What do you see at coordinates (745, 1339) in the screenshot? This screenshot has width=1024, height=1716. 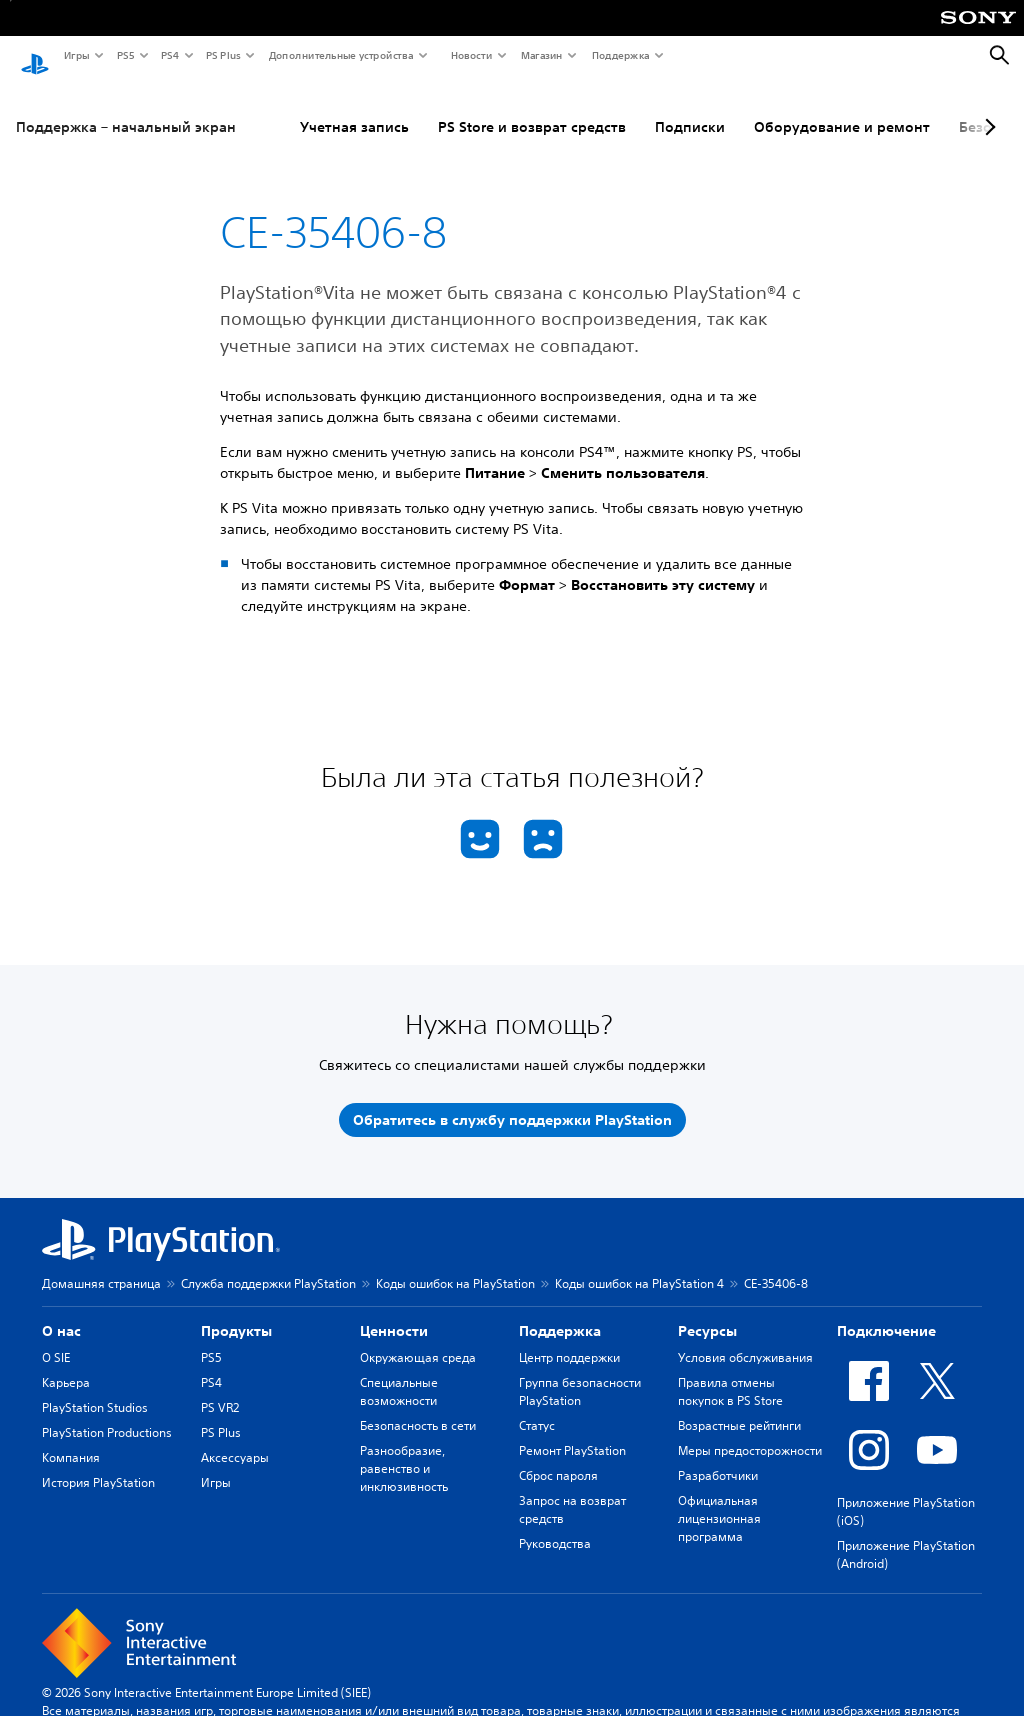 I see `Условия обслуживания` at bounding box center [745, 1339].